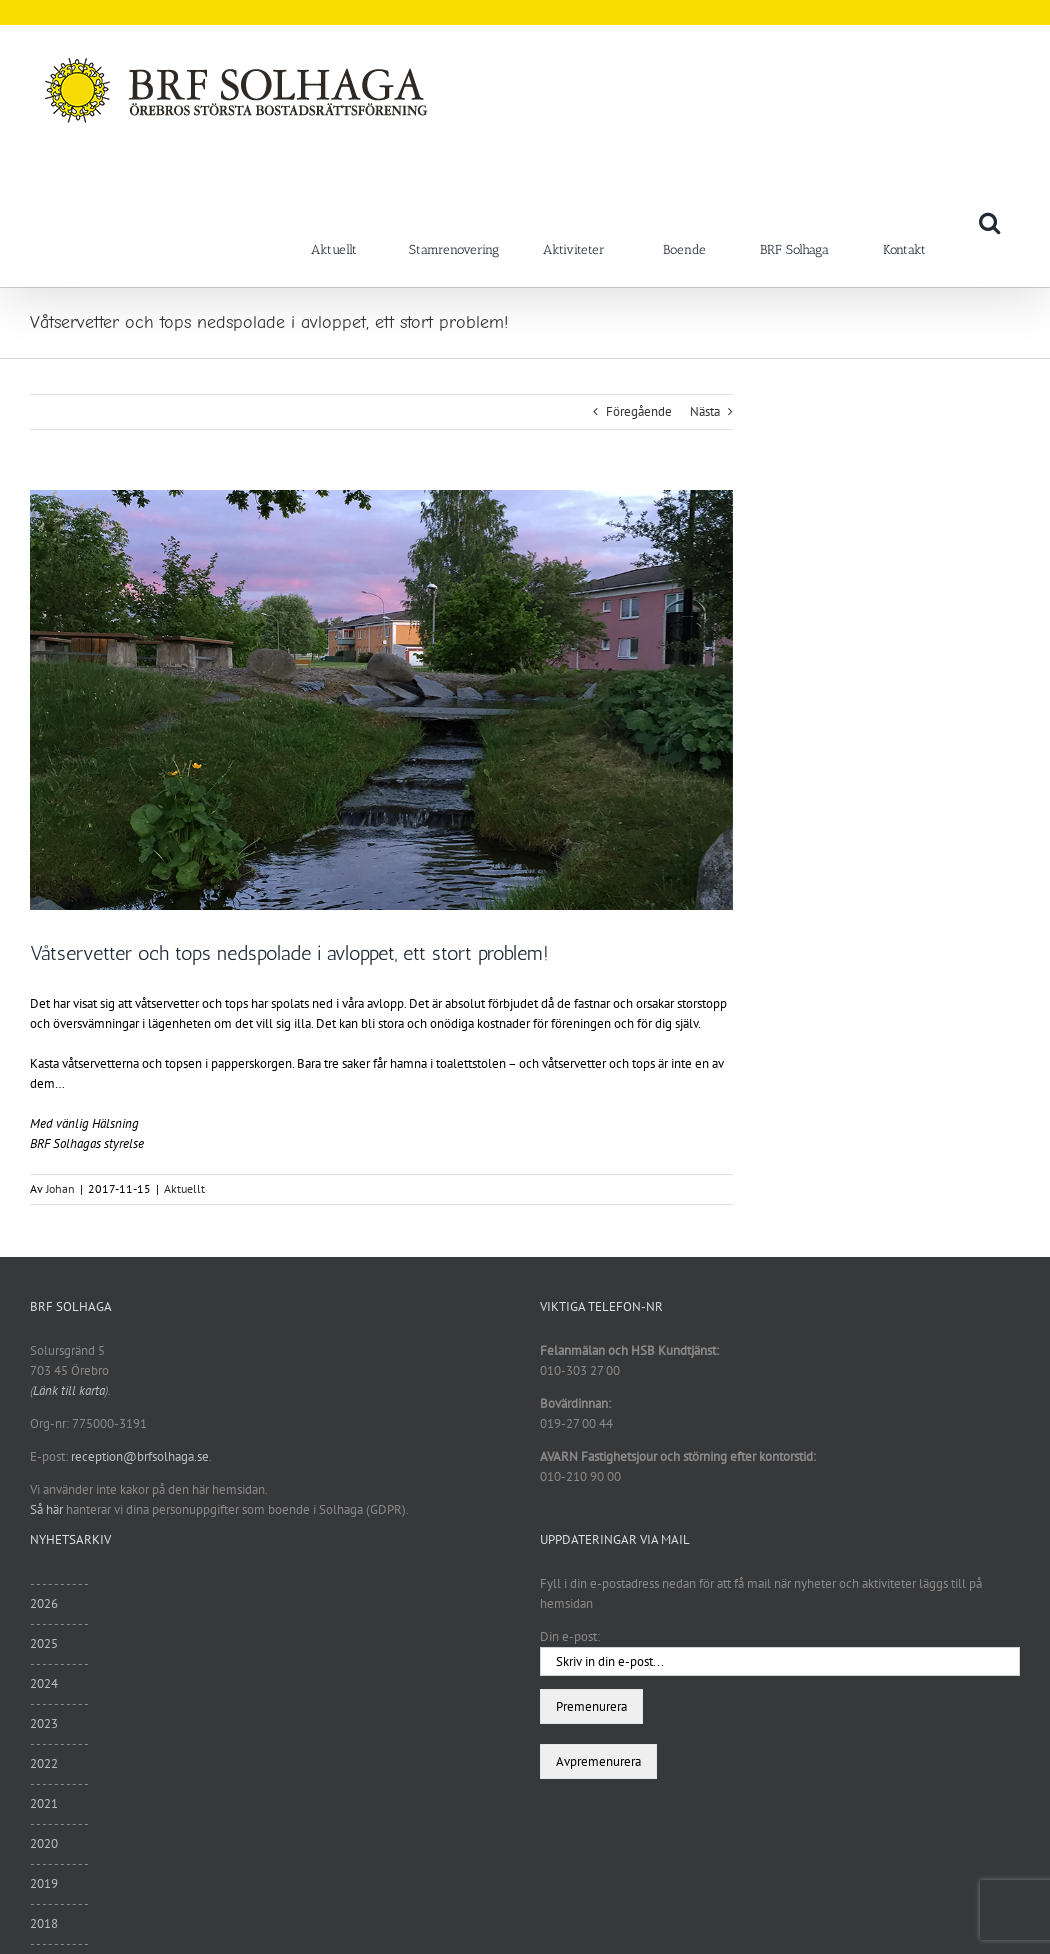 The height and width of the screenshot is (1954, 1050). Describe the element at coordinates (46, 1509) in the screenshot. I see `Så här` at that location.